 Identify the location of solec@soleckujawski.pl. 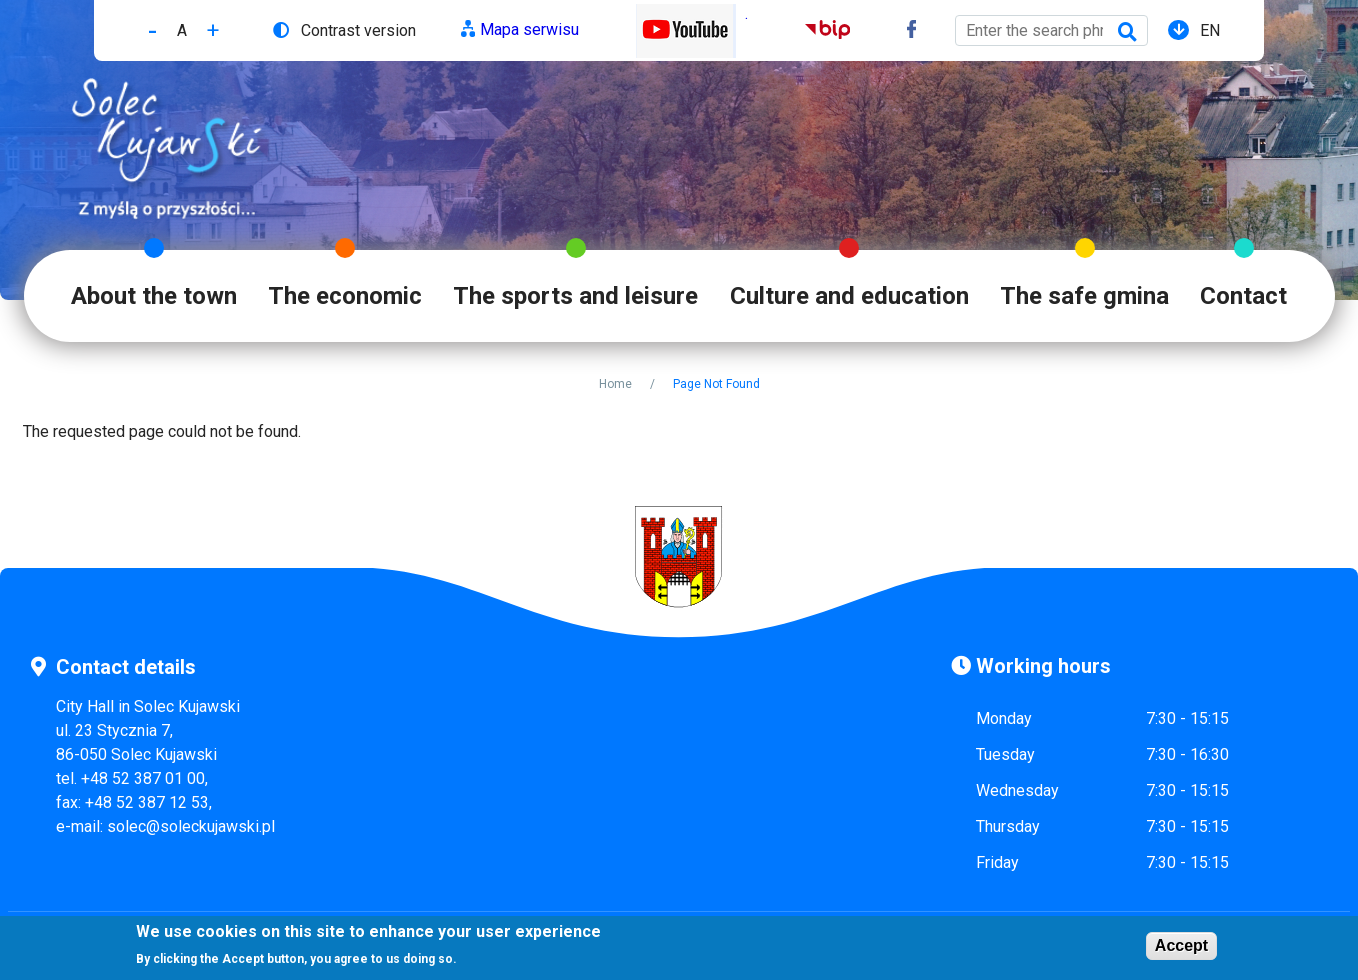
(191, 826).